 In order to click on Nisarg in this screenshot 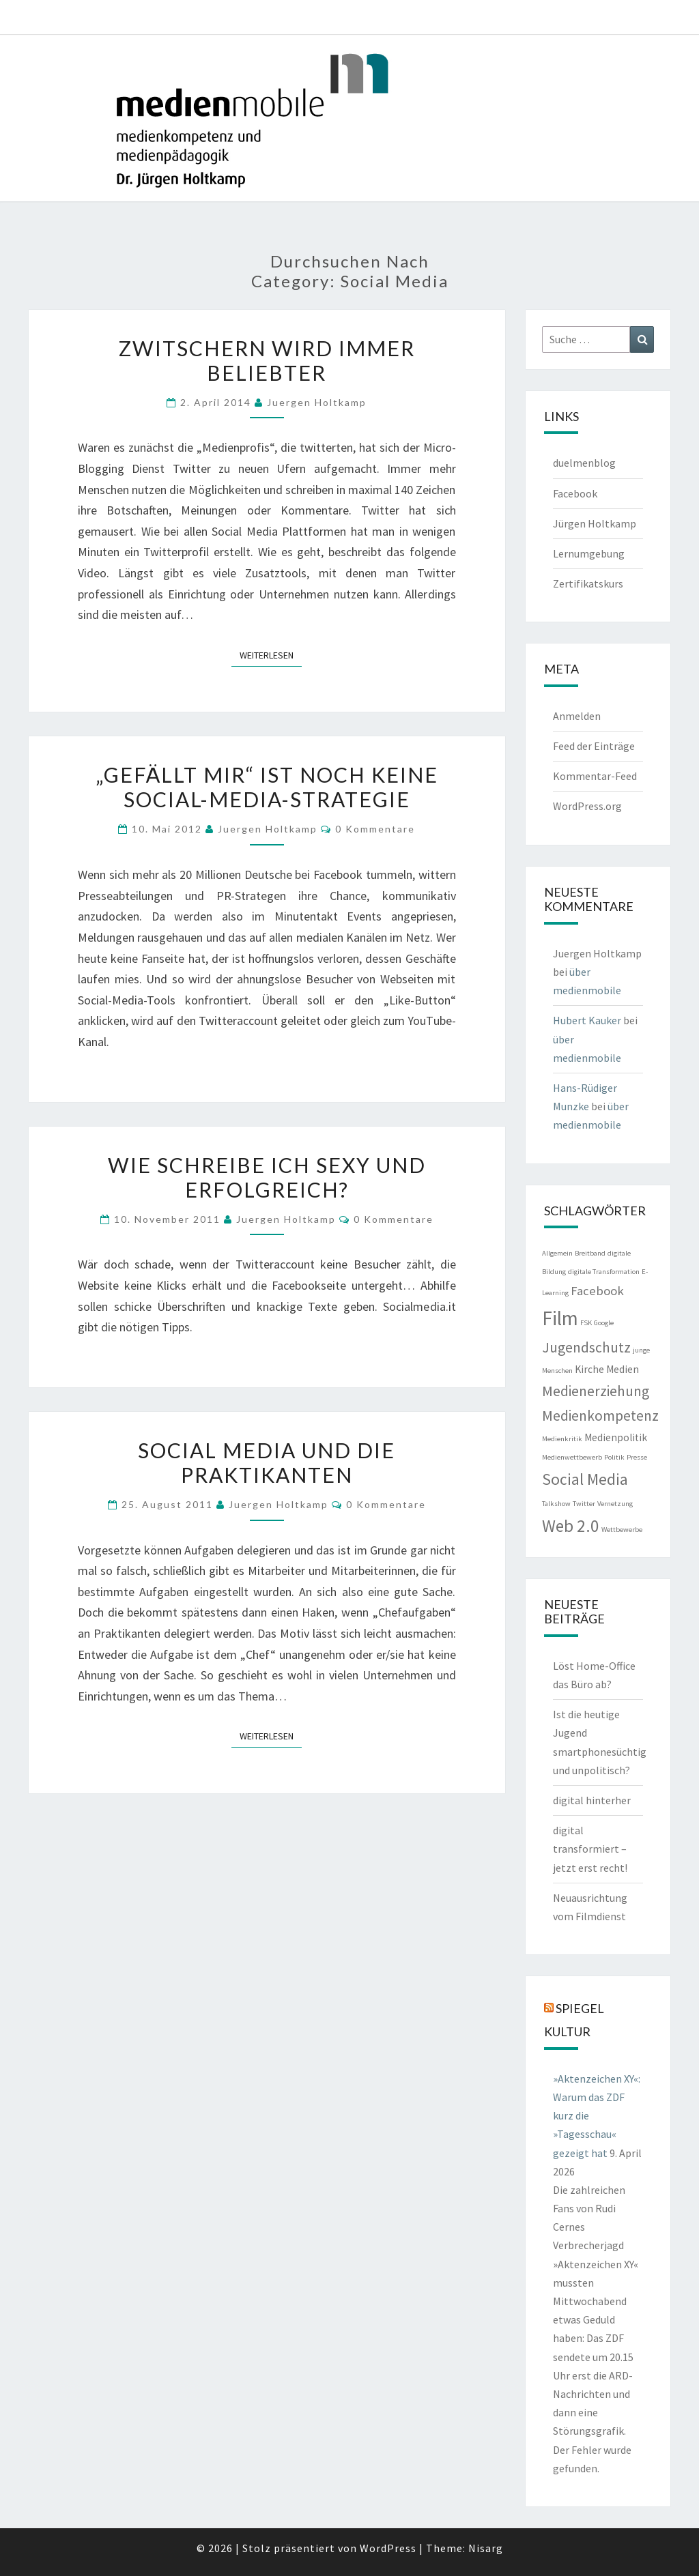, I will do `click(485, 2548)`.